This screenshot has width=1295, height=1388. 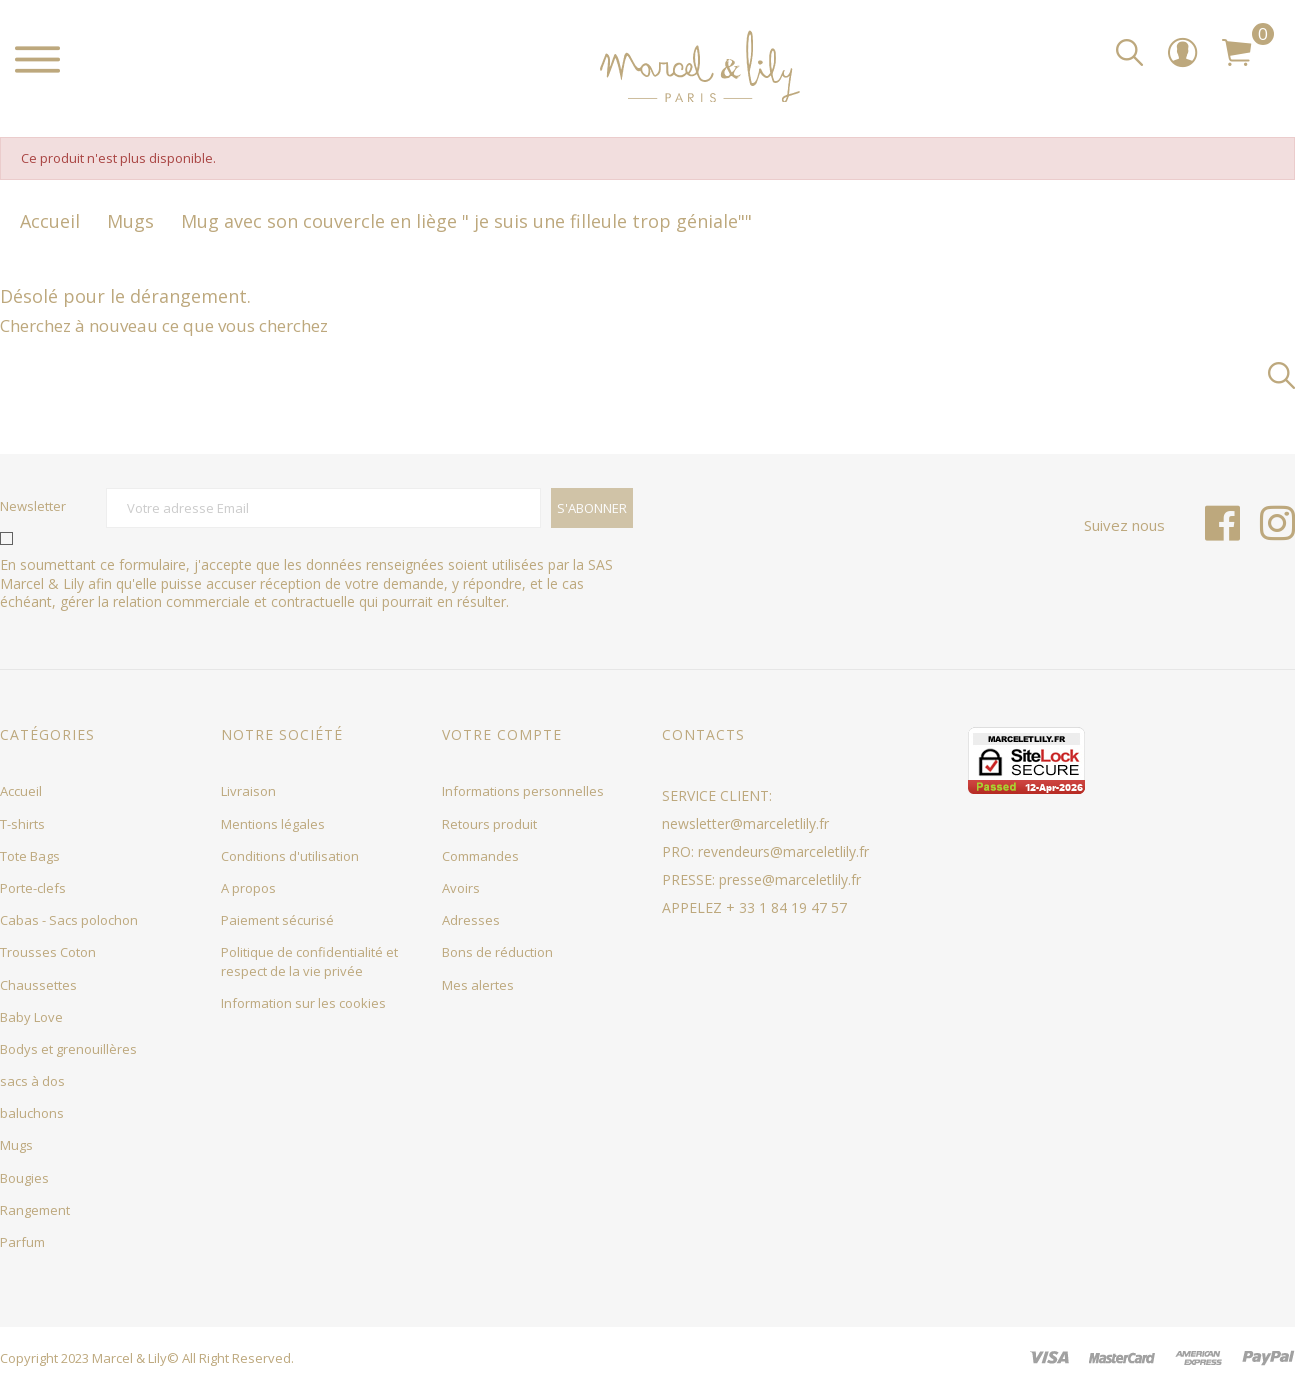 I want to click on baluchons, so click(x=32, y=1113).